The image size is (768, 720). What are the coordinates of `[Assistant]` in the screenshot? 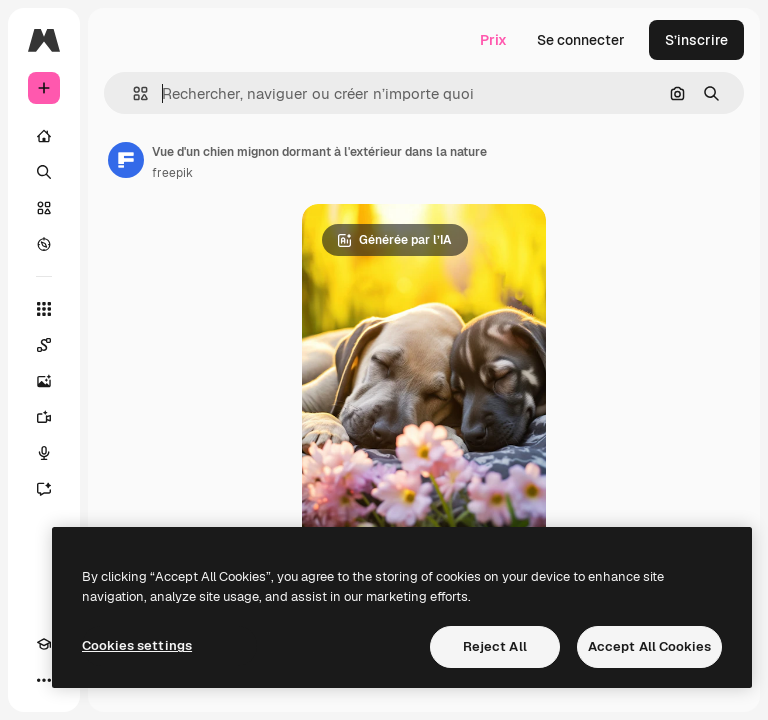 It's located at (44, 489).